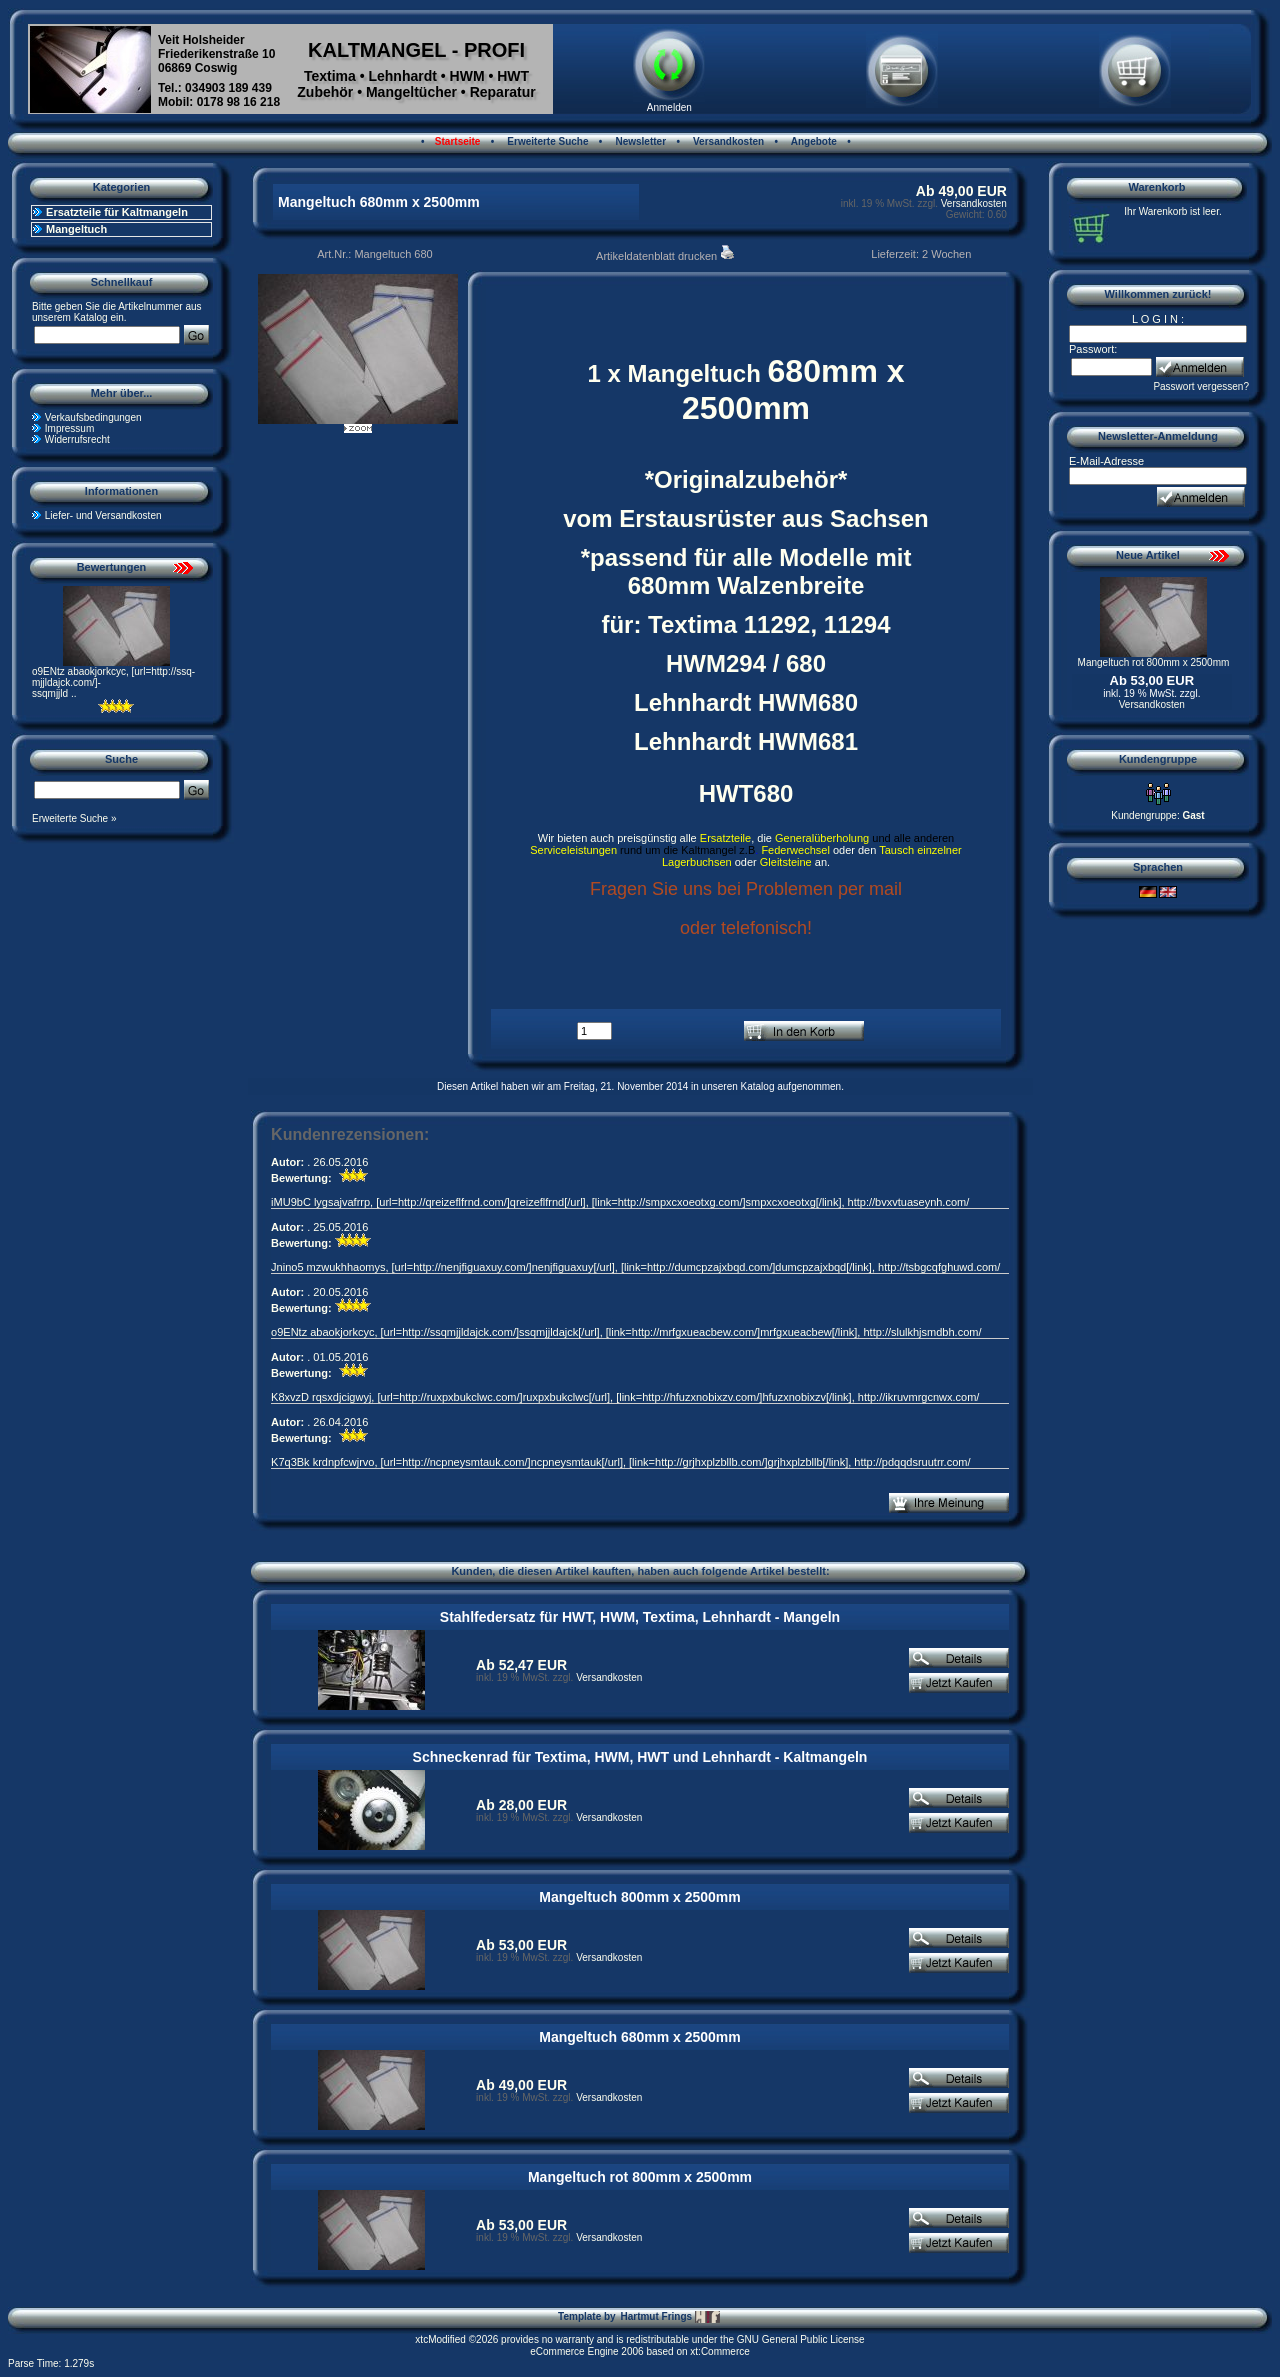  I want to click on GNU General Public License, so click(801, 2339).